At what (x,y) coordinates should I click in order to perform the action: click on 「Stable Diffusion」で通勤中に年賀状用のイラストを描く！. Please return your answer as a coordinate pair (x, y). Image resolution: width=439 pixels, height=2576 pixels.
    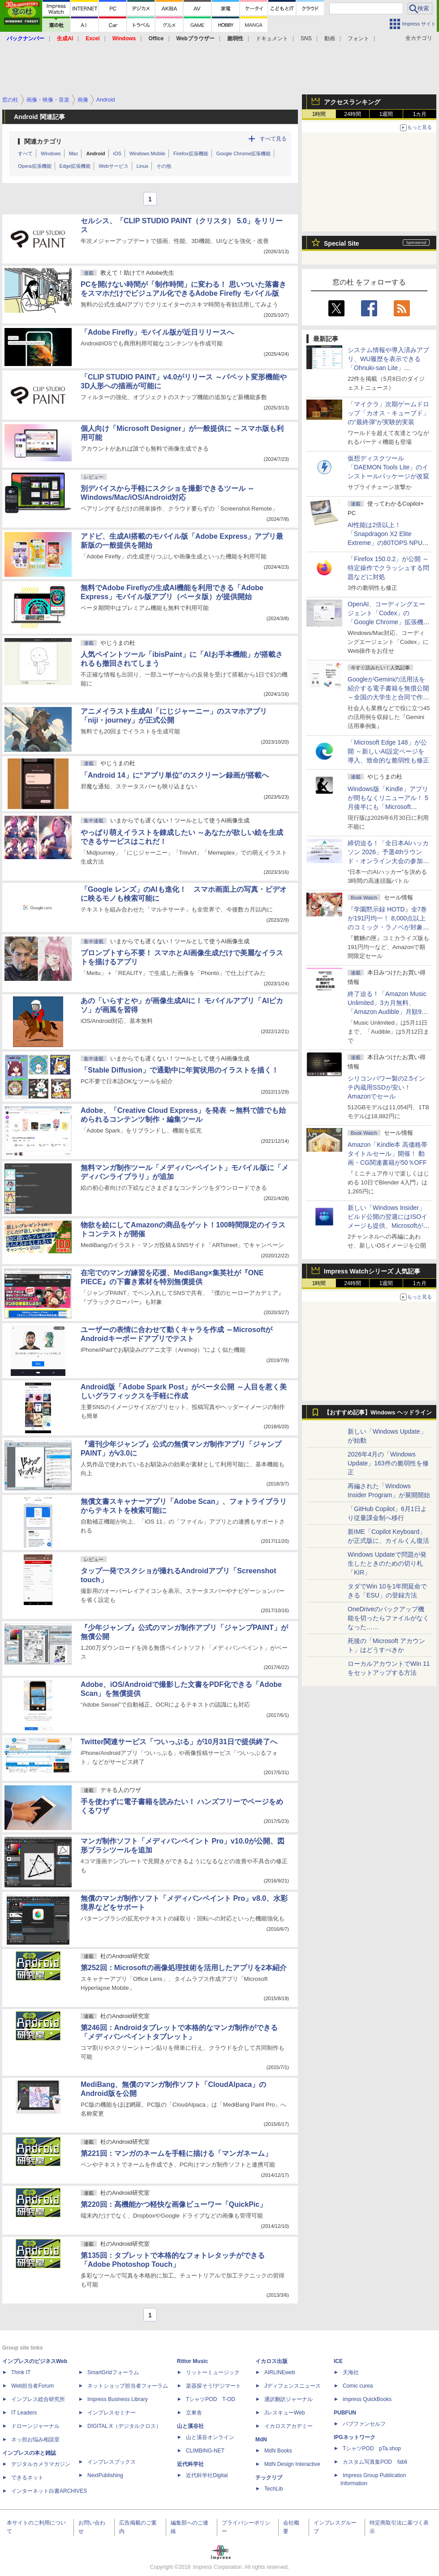
    Looking at the image, I should click on (180, 1070).